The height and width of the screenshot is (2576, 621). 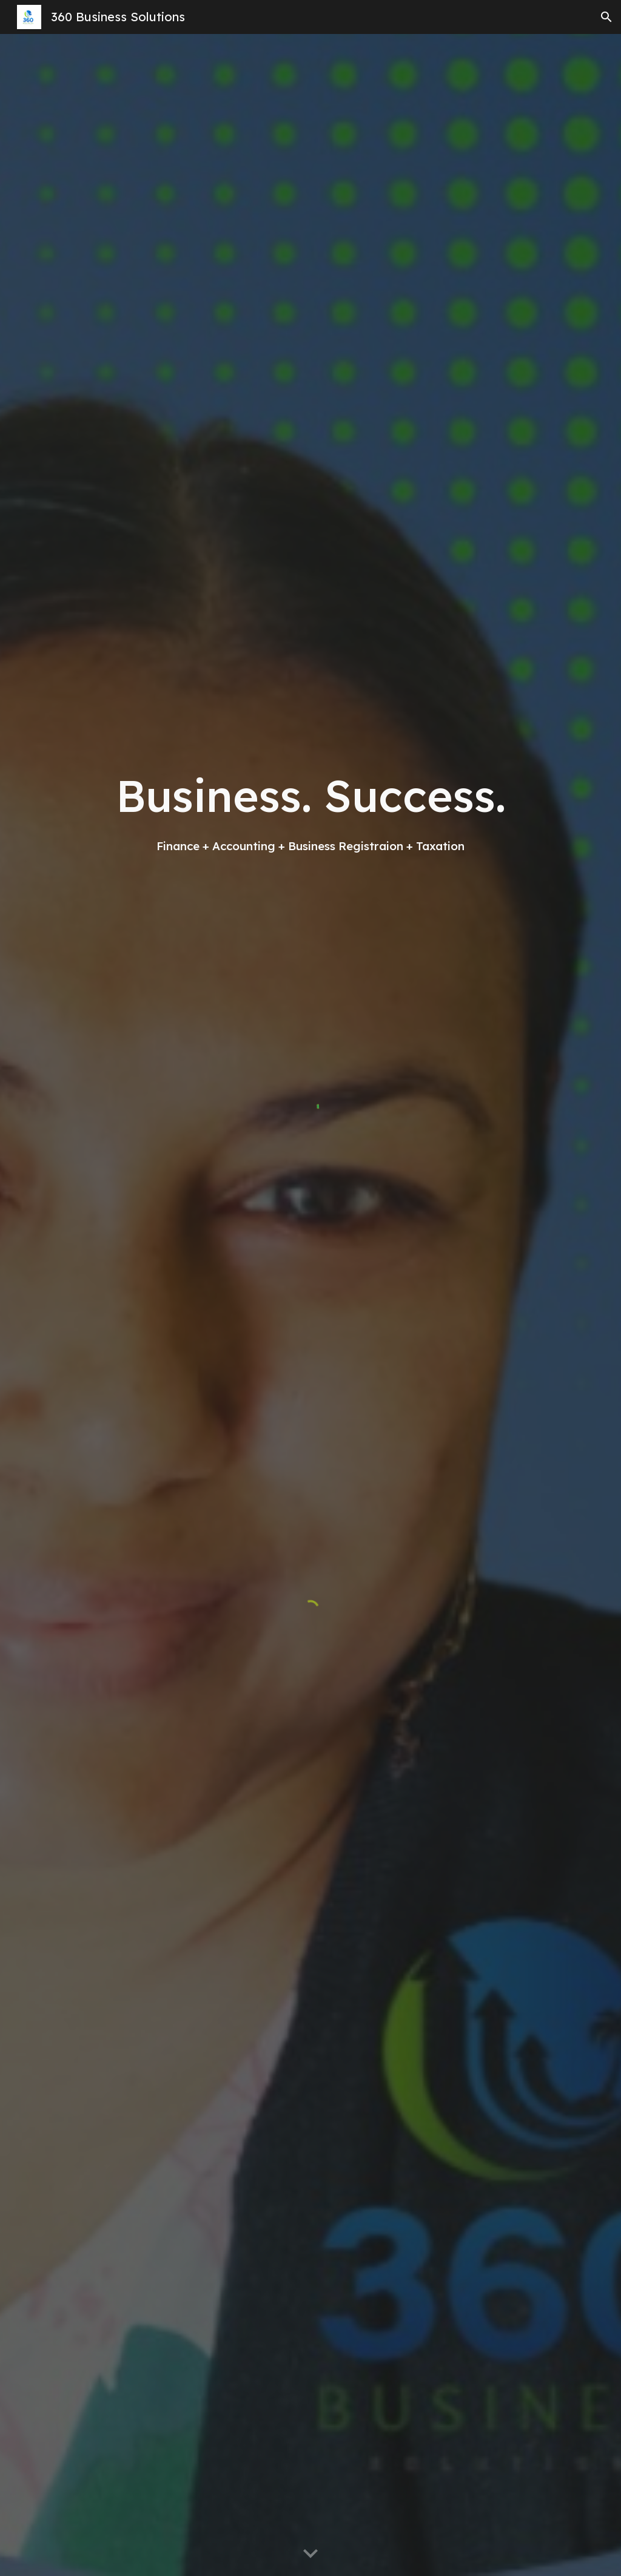 I want to click on [button], so click(x=606, y=17).